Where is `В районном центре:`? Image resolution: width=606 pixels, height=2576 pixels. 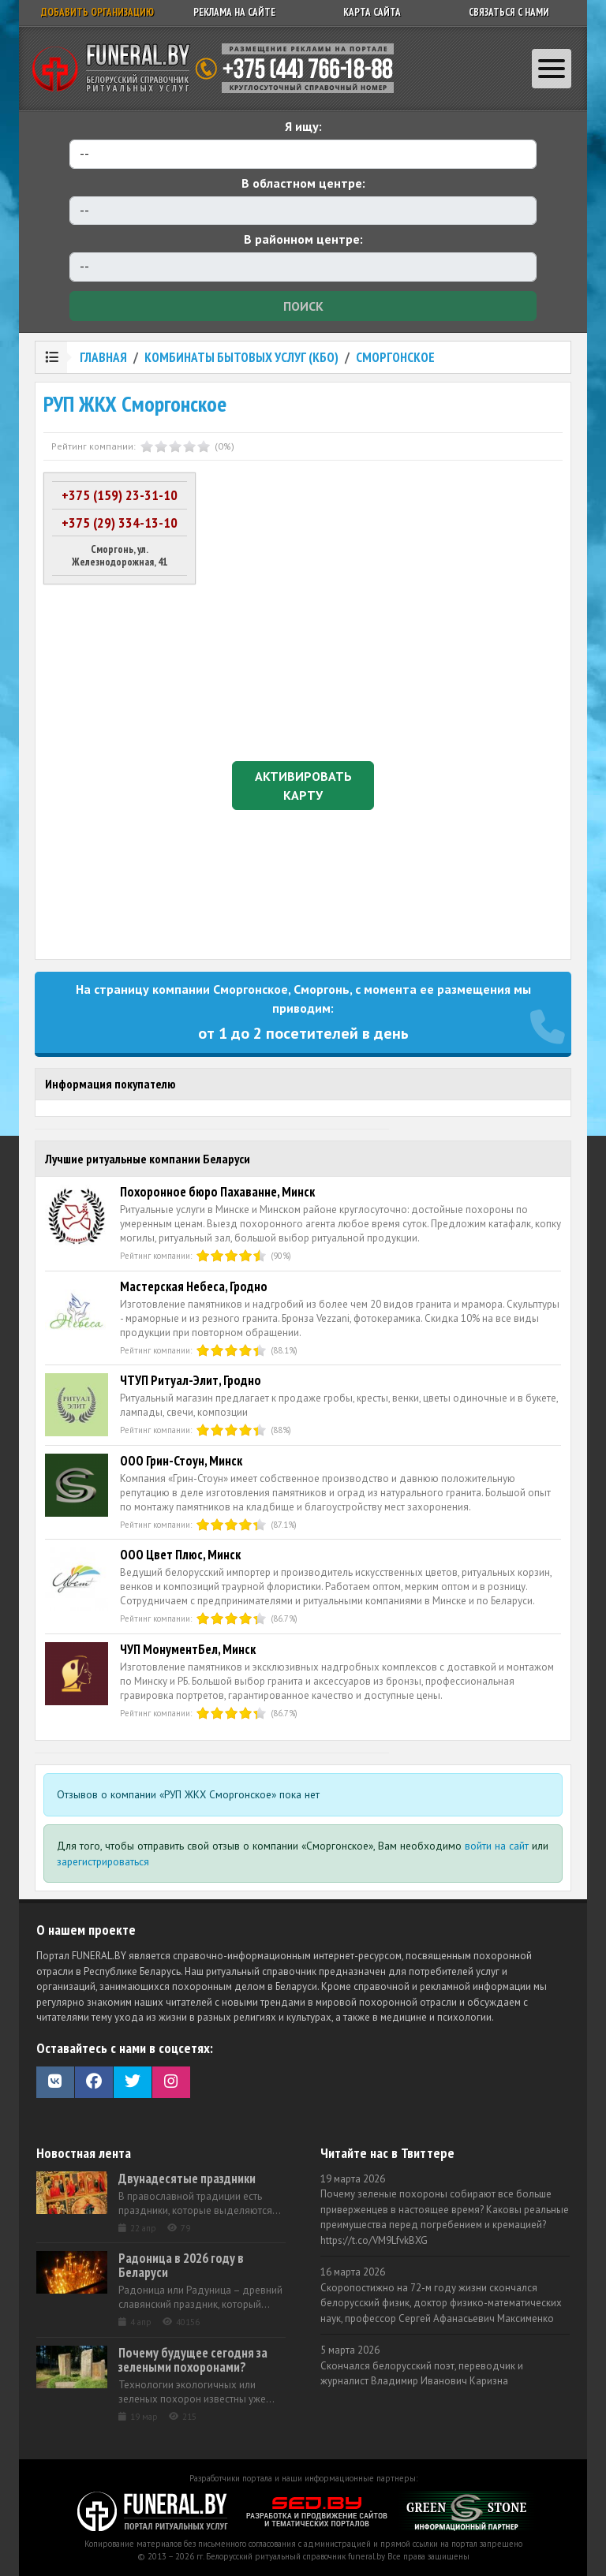 В районном центре: is located at coordinates (303, 239).